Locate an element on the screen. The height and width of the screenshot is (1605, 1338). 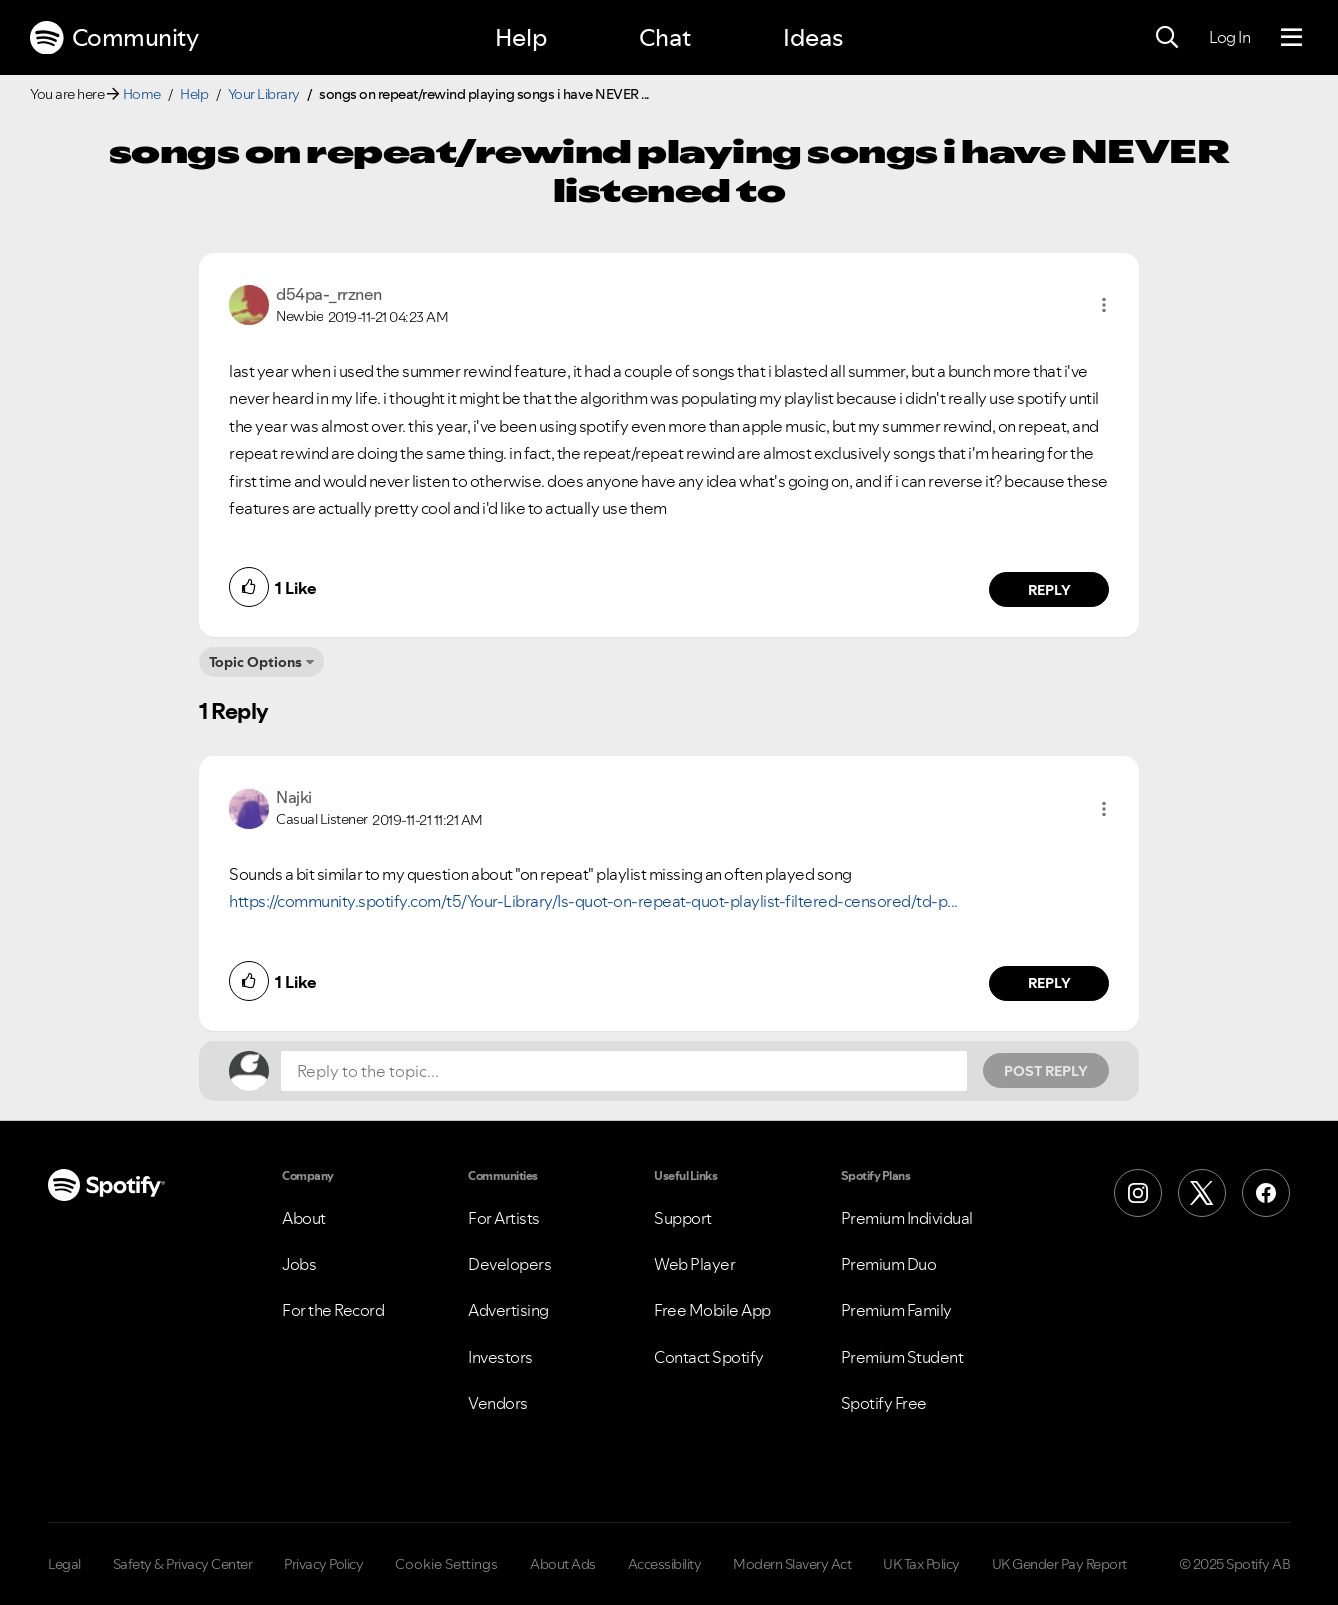
Help is located at coordinates (521, 37).